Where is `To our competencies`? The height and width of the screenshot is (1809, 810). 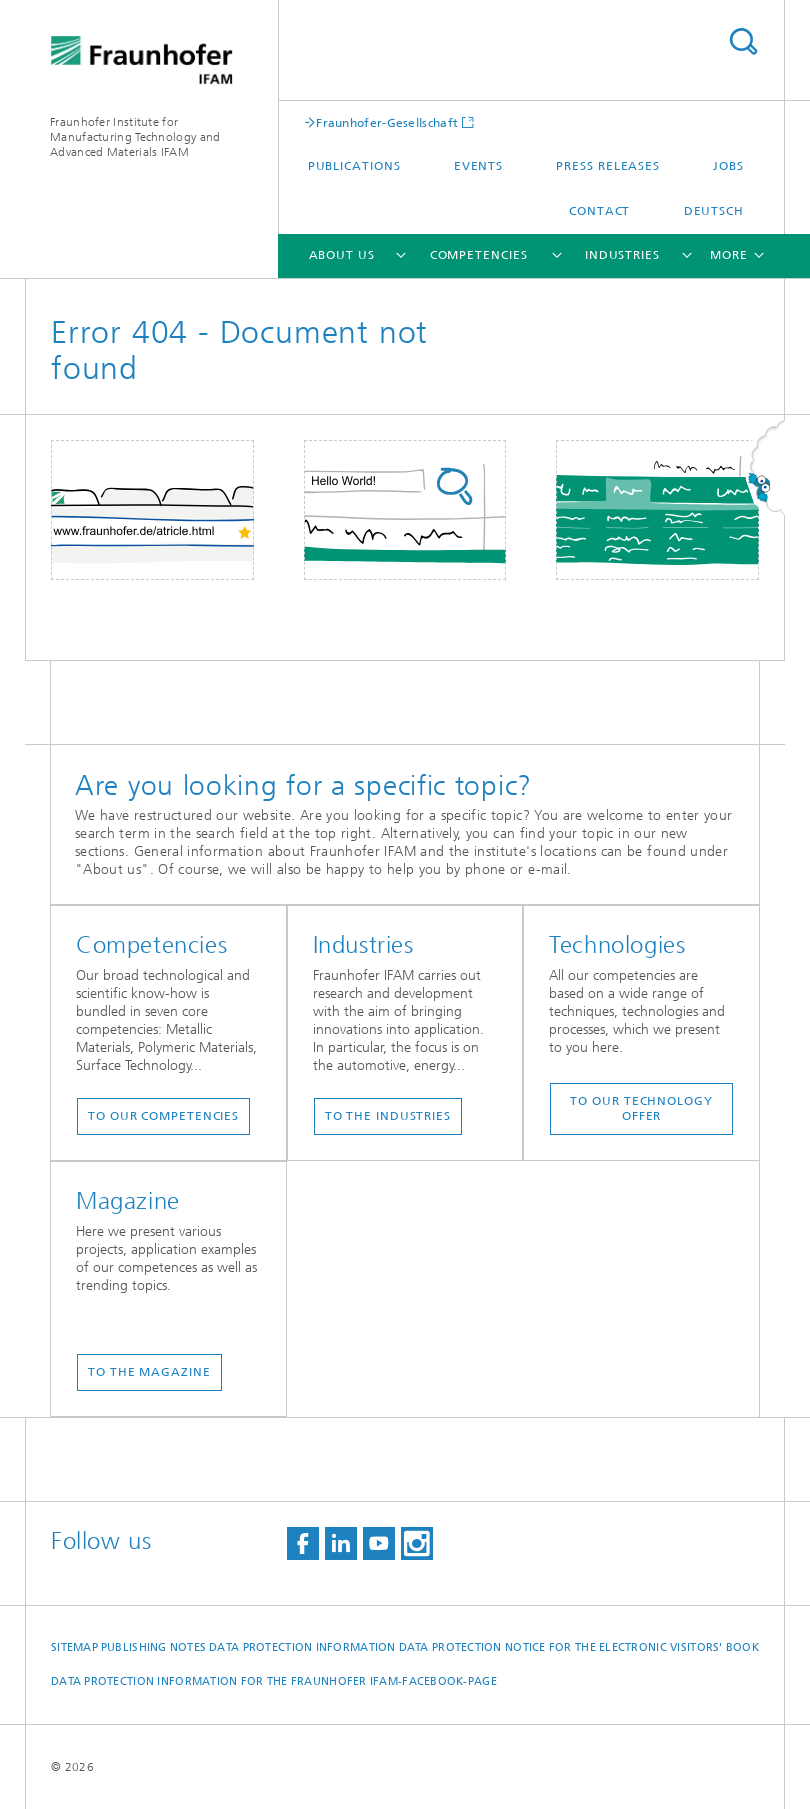
To our competencies is located at coordinates (163, 1116).